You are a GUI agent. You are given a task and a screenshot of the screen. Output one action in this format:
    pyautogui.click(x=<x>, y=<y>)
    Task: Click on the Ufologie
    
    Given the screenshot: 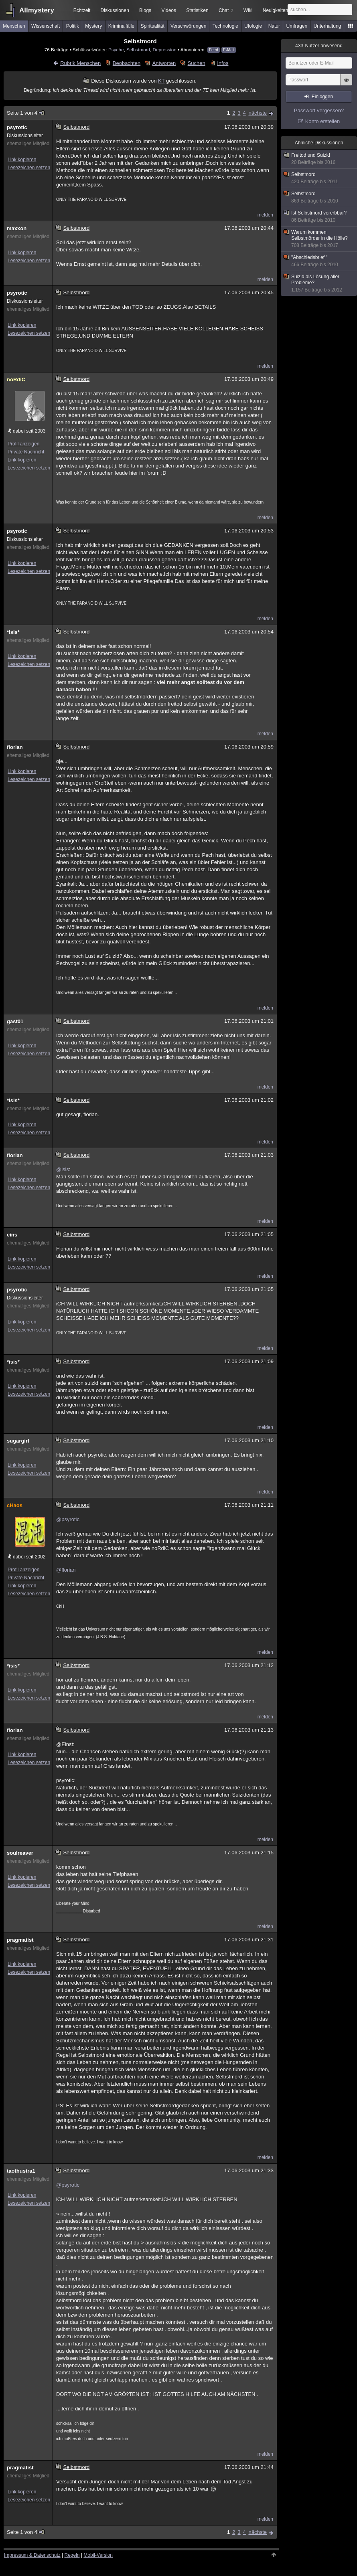 What is the action you would take?
    pyautogui.click(x=253, y=26)
    